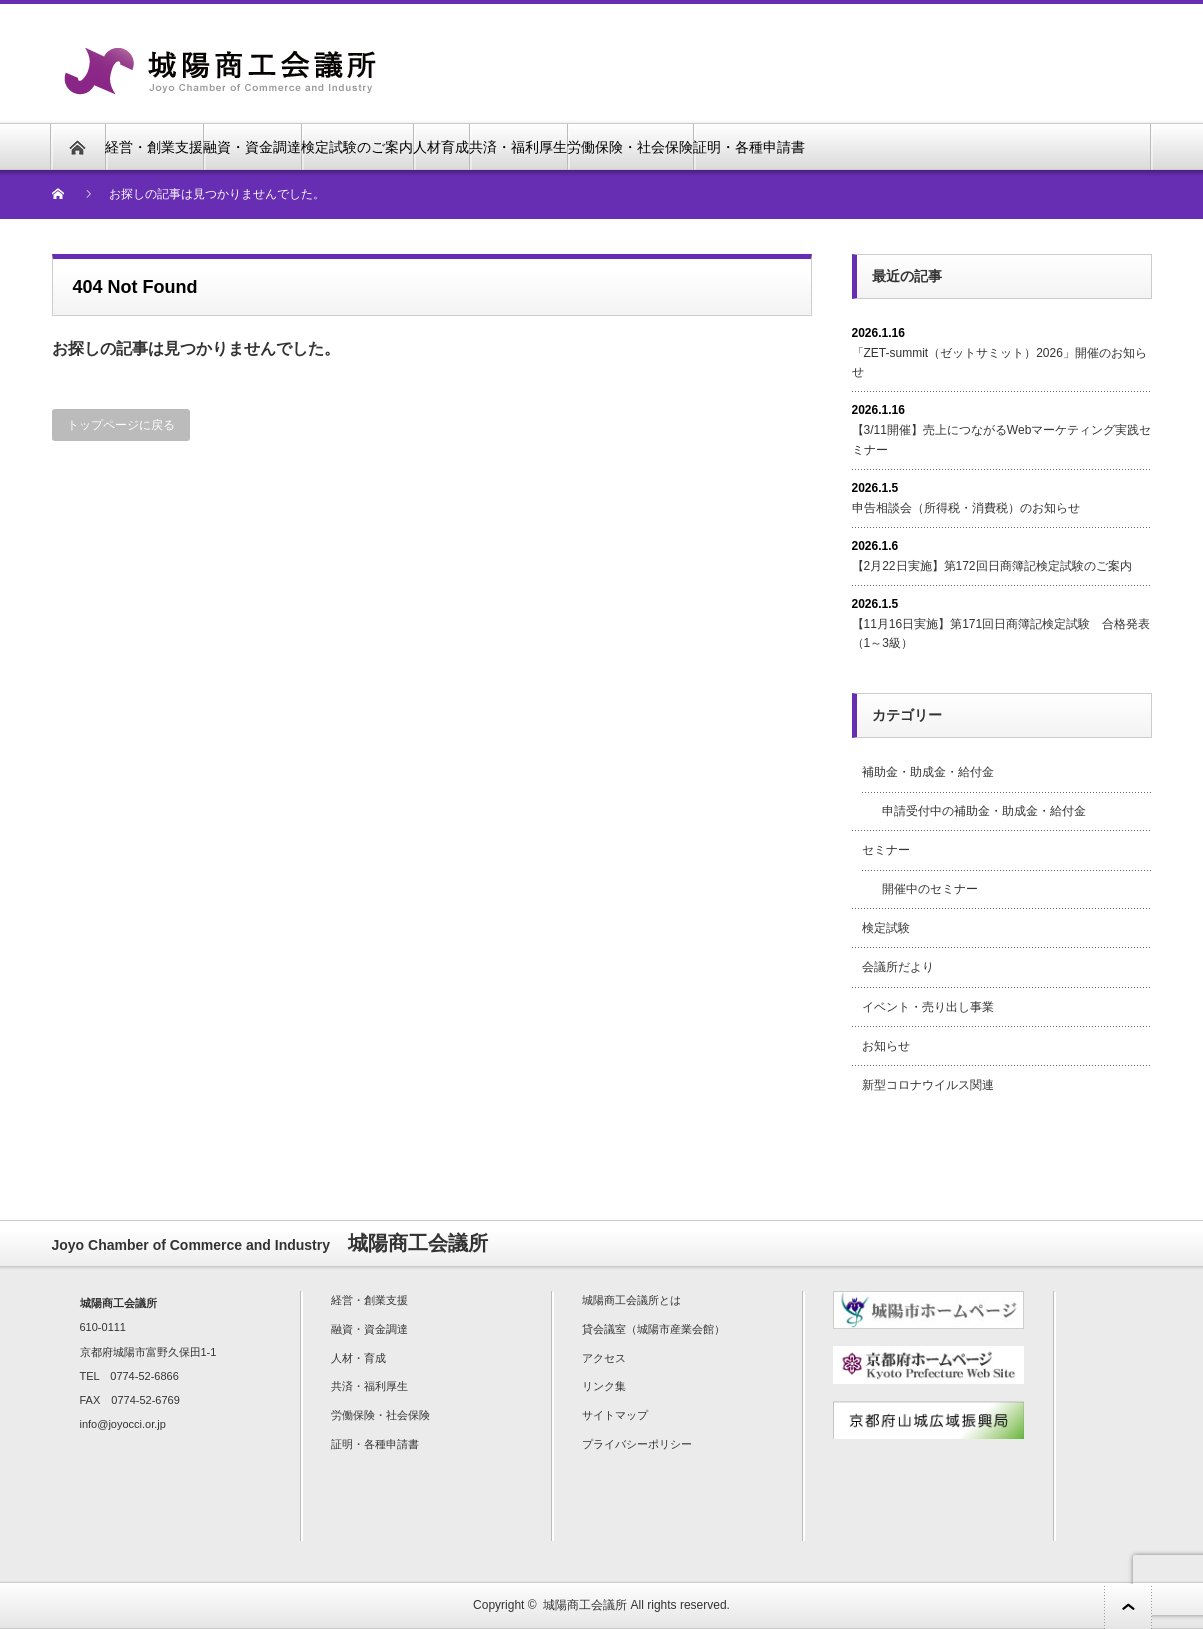  What do you see at coordinates (653, 1329) in the screenshot?
I see `貸会議室（城陽市産業会館）` at bounding box center [653, 1329].